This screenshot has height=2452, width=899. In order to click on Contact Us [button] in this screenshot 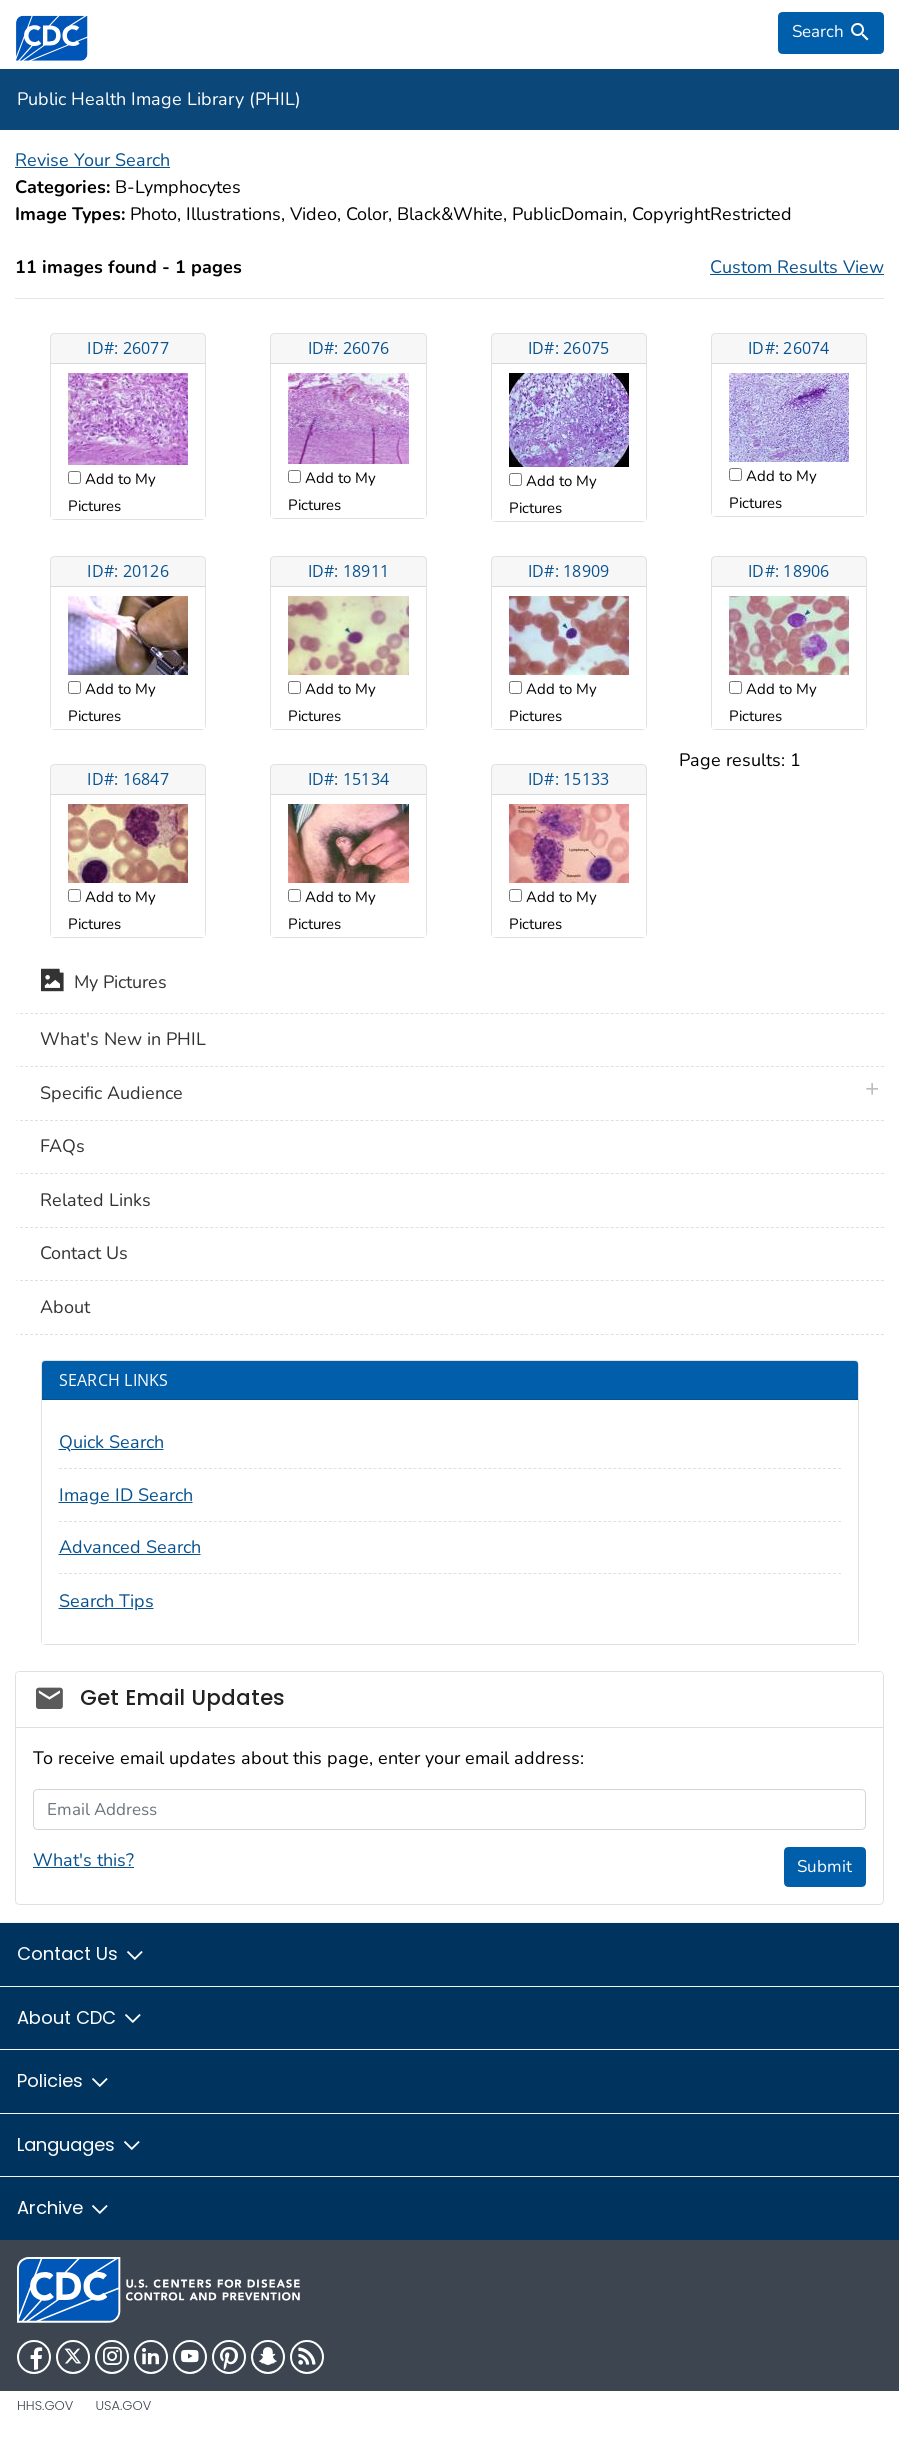, I will do `click(81, 1953)`.